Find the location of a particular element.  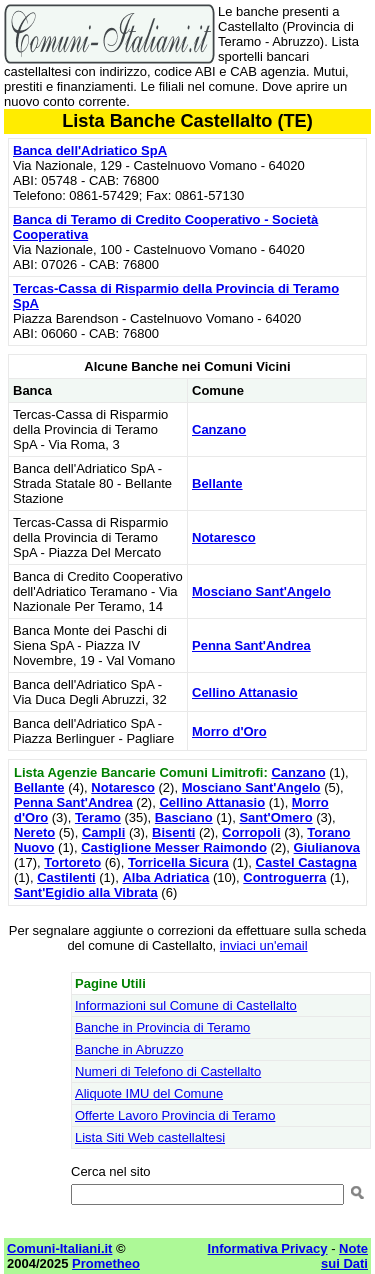

Castel Castagna is located at coordinates (306, 862).